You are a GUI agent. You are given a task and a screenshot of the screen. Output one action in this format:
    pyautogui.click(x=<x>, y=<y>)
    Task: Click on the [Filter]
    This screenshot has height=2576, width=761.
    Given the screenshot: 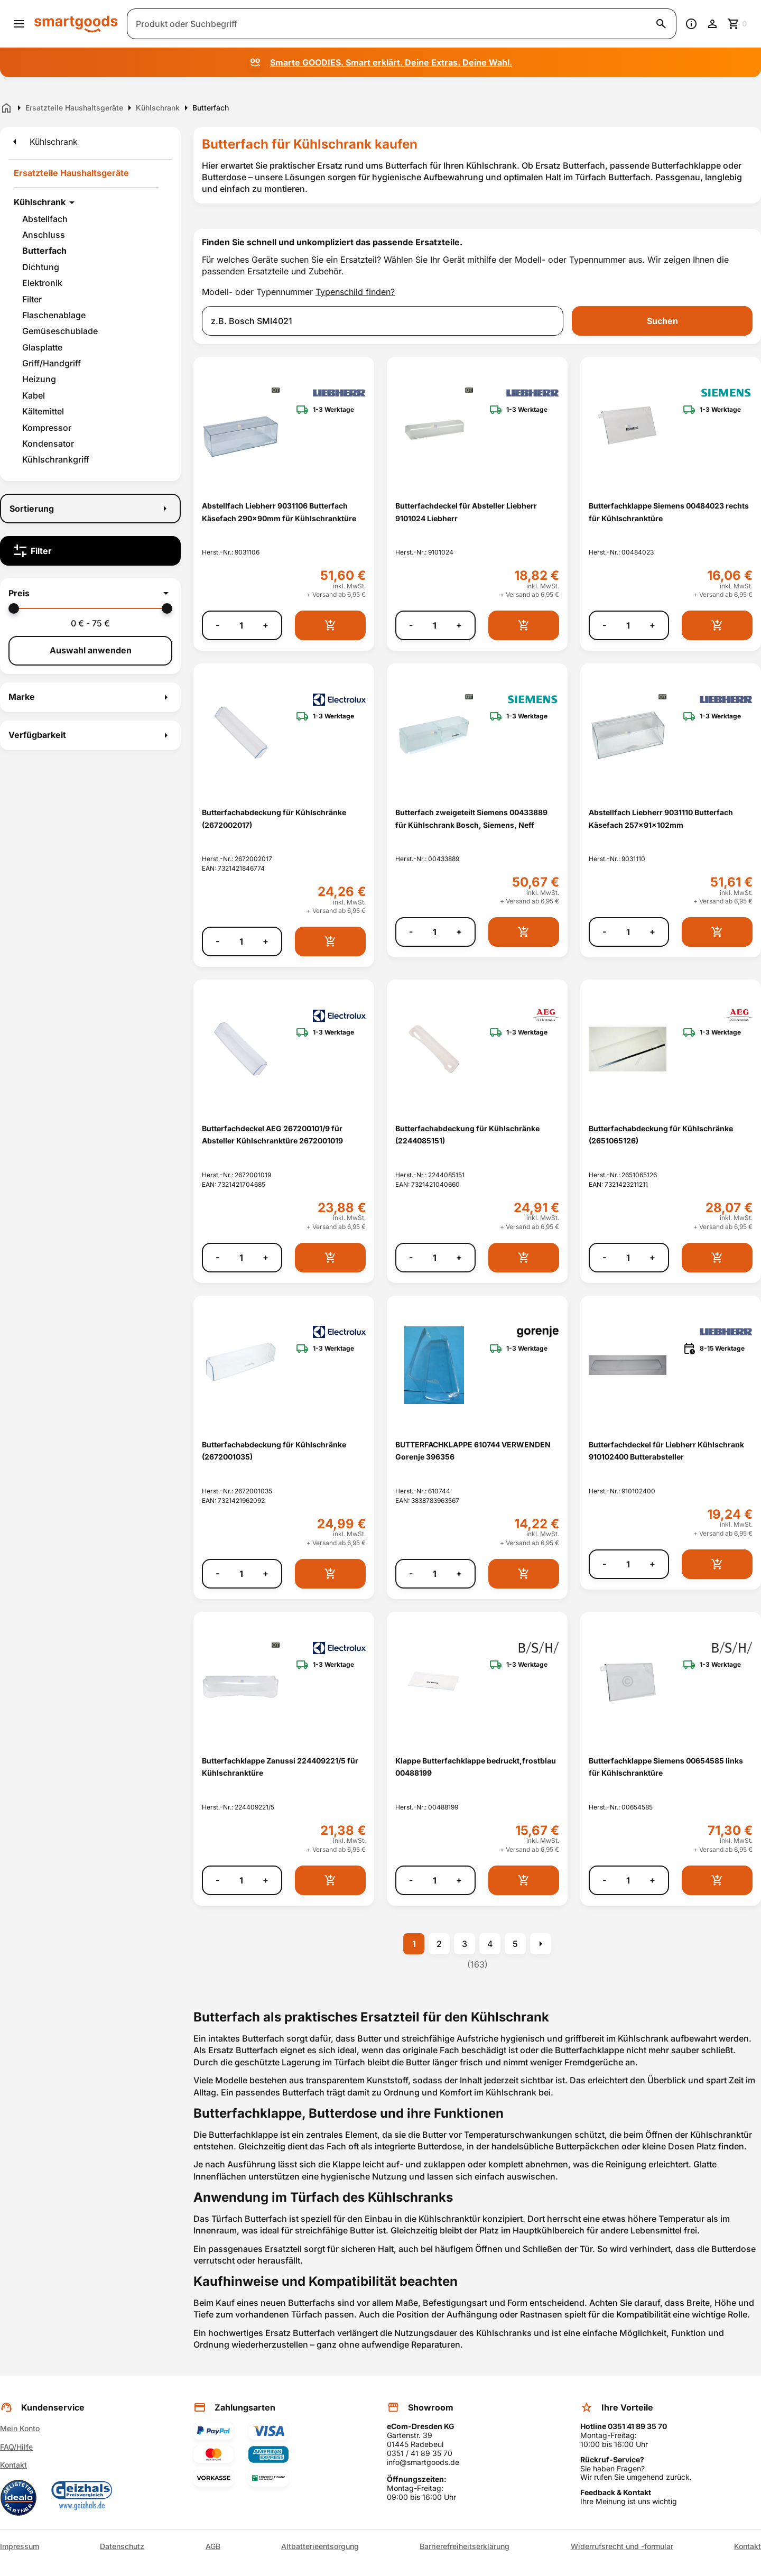 What is the action you would take?
    pyautogui.click(x=90, y=551)
    